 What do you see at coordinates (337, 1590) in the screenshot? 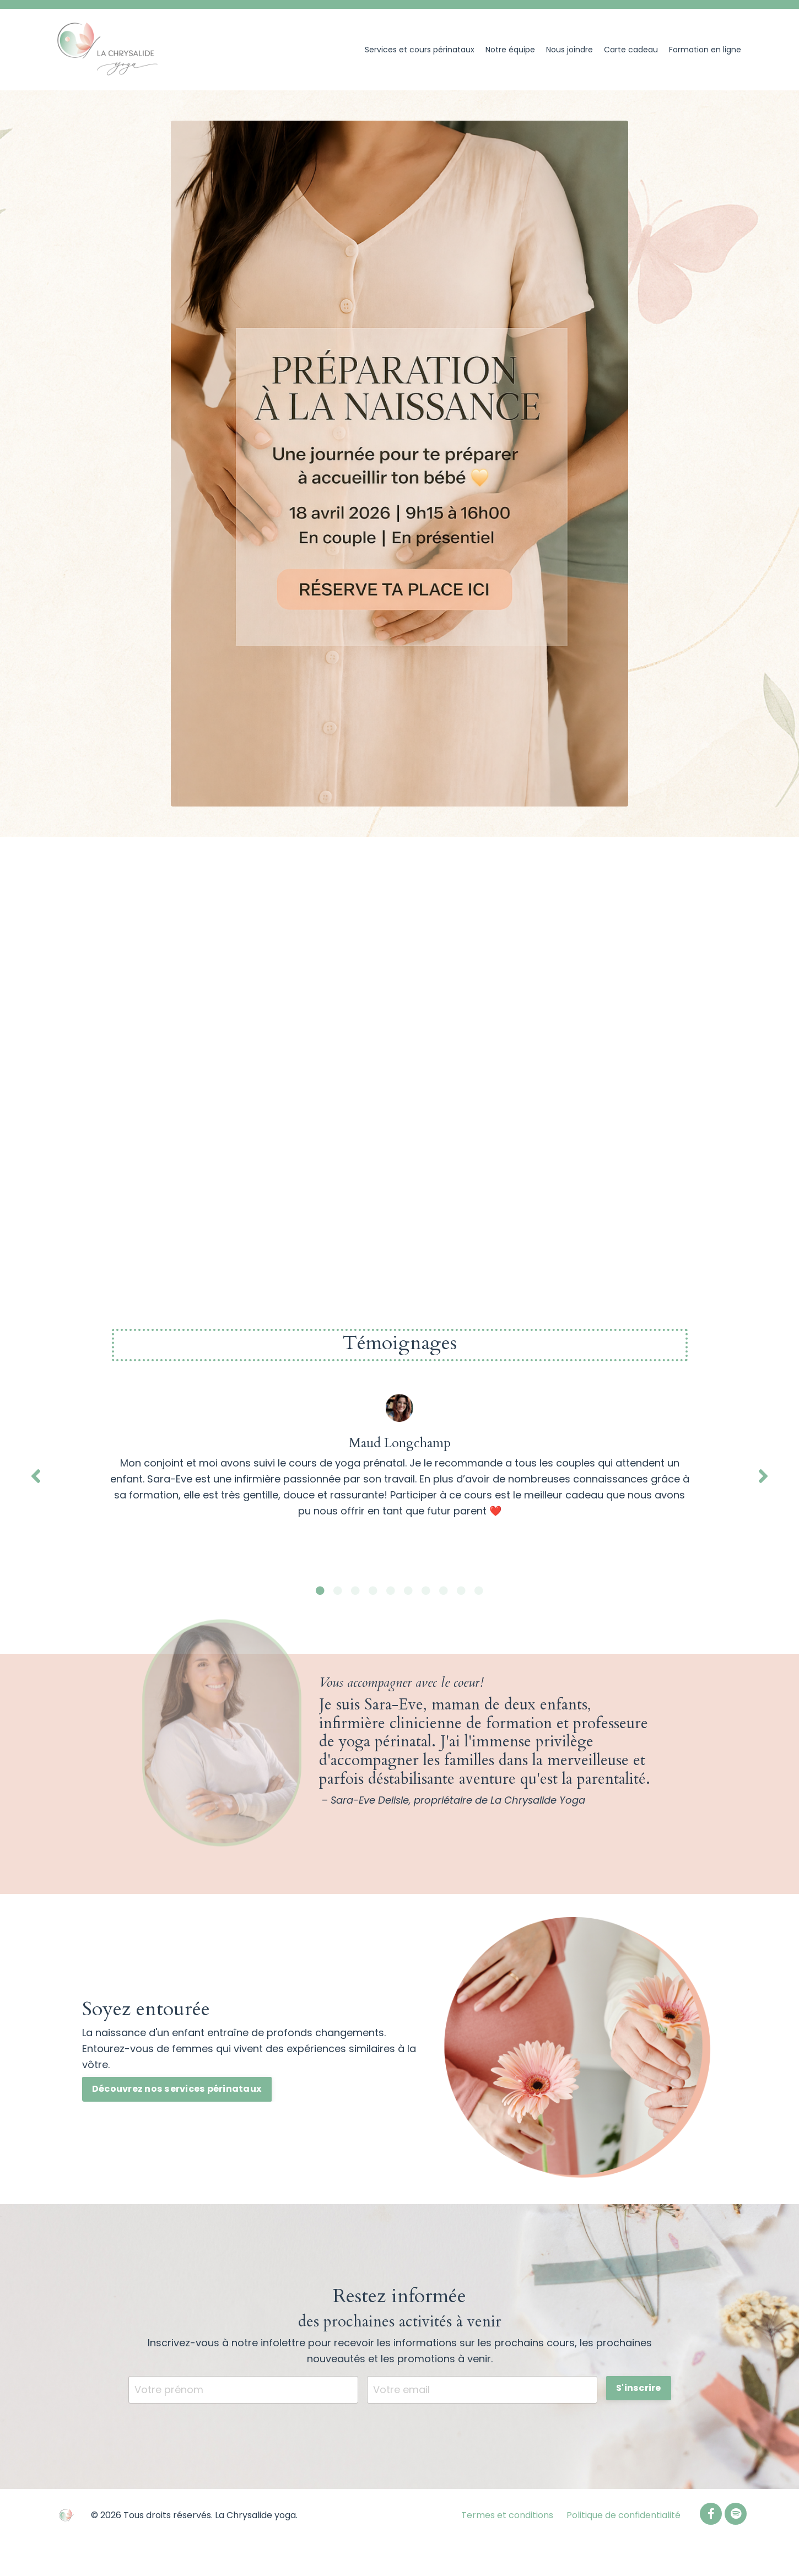
I see `2 [tab]` at bounding box center [337, 1590].